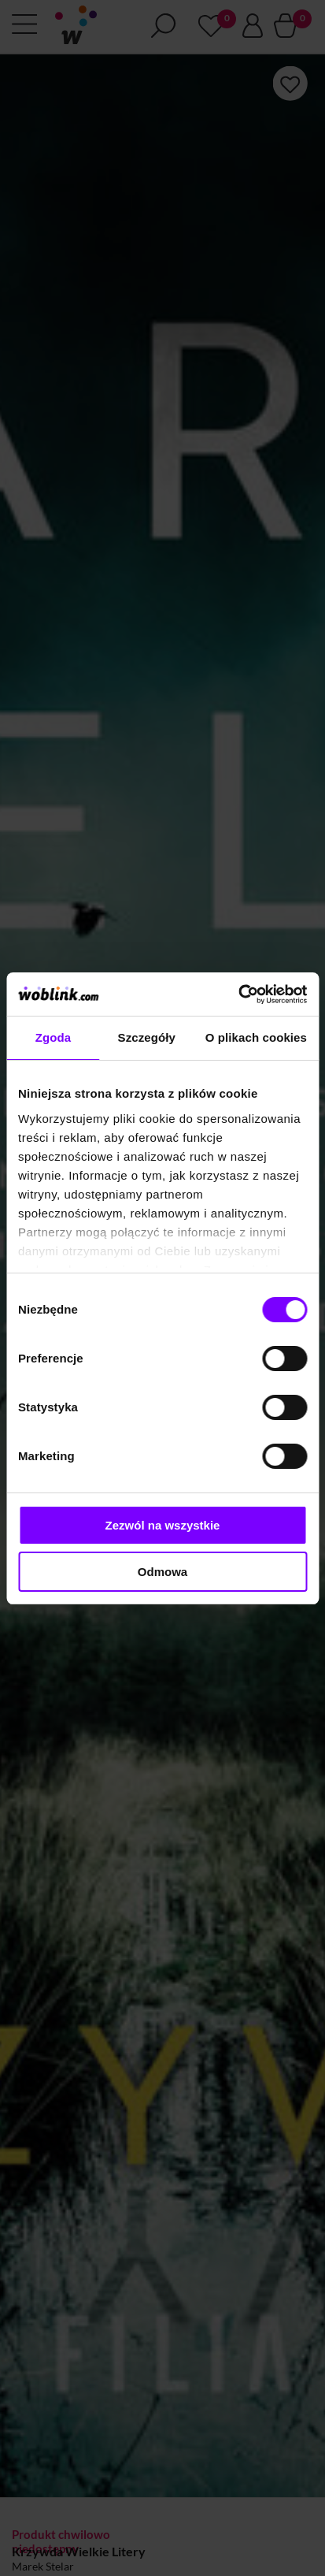  I want to click on Szczegóły [tab], so click(146, 1037).